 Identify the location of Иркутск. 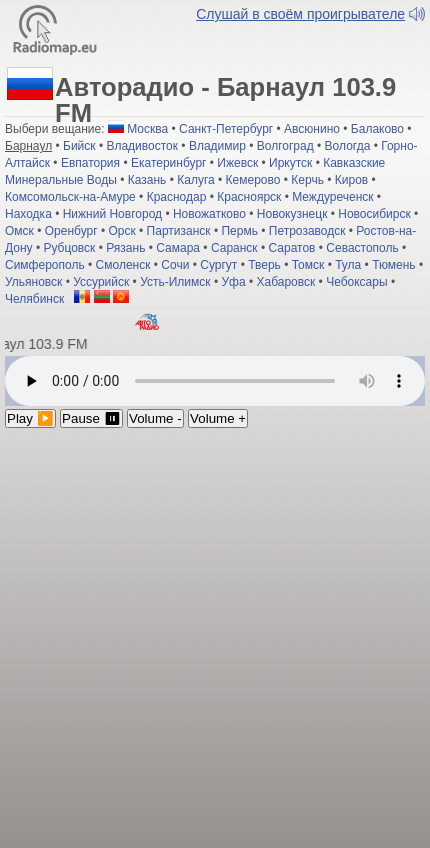
(290, 163).